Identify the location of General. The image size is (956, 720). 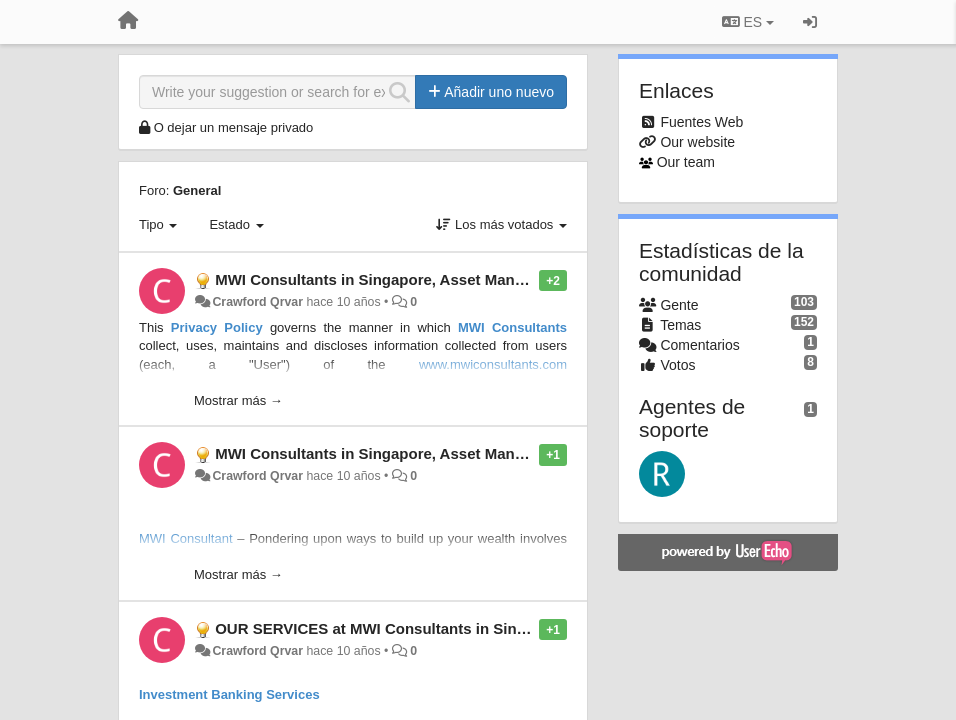
(197, 190).